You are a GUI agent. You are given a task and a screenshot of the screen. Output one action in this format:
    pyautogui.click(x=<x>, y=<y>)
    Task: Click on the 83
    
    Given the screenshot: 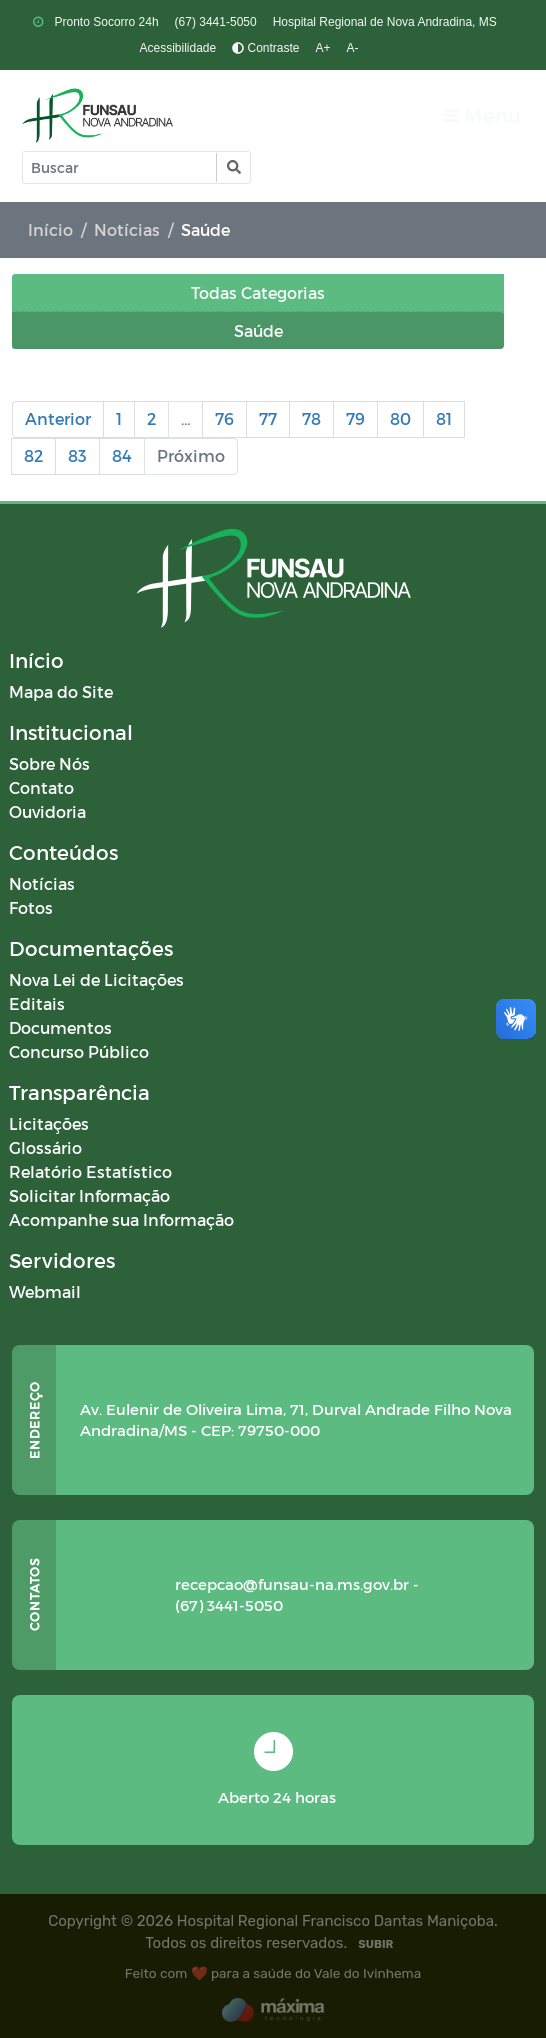 What is the action you would take?
    pyautogui.click(x=77, y=455)
    